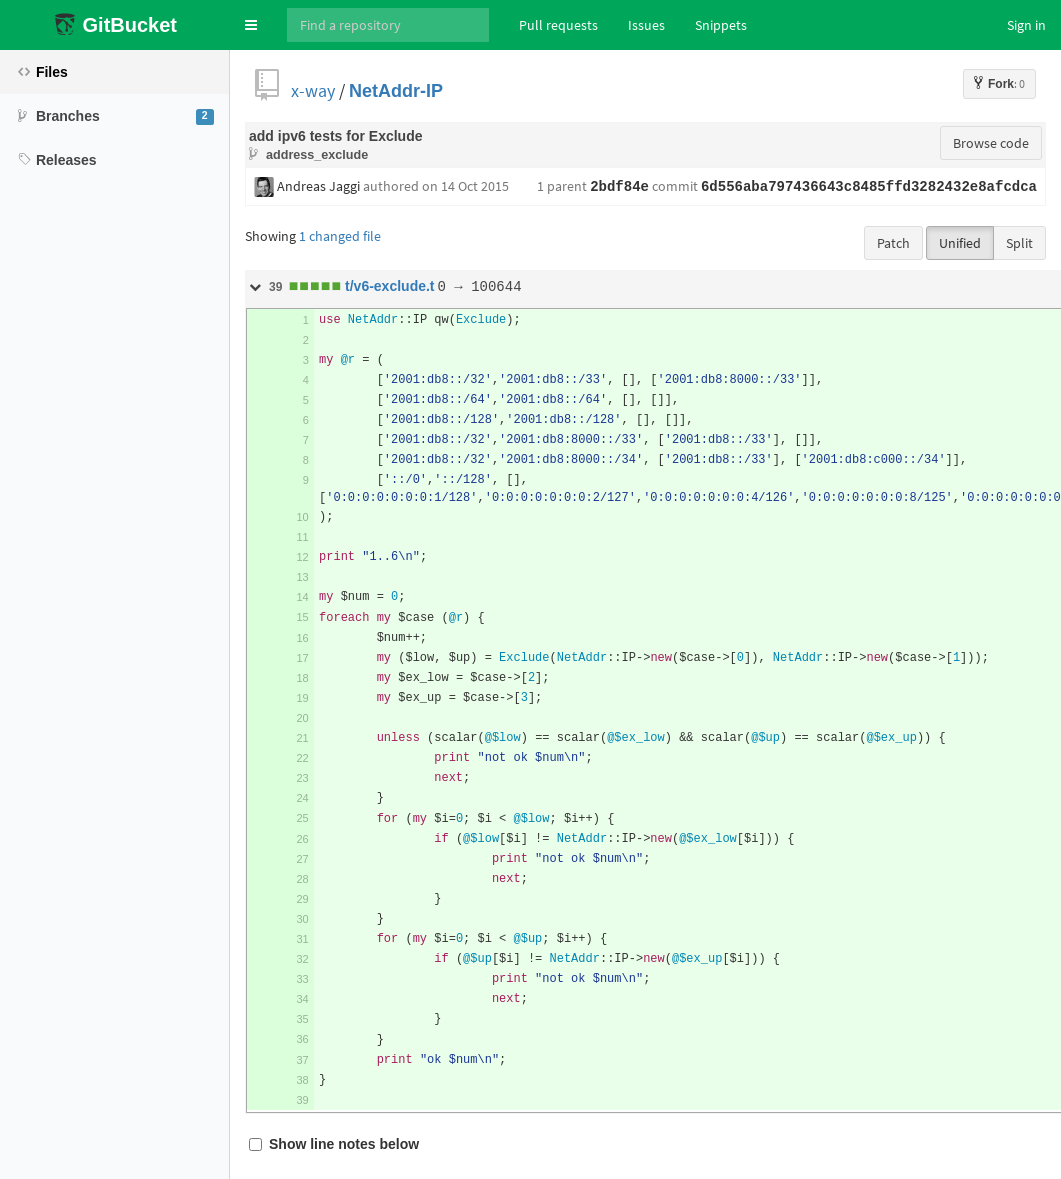 This screenshot has width=1061, height=1179. I want to click on 2bdf84e, so click(619, 187).